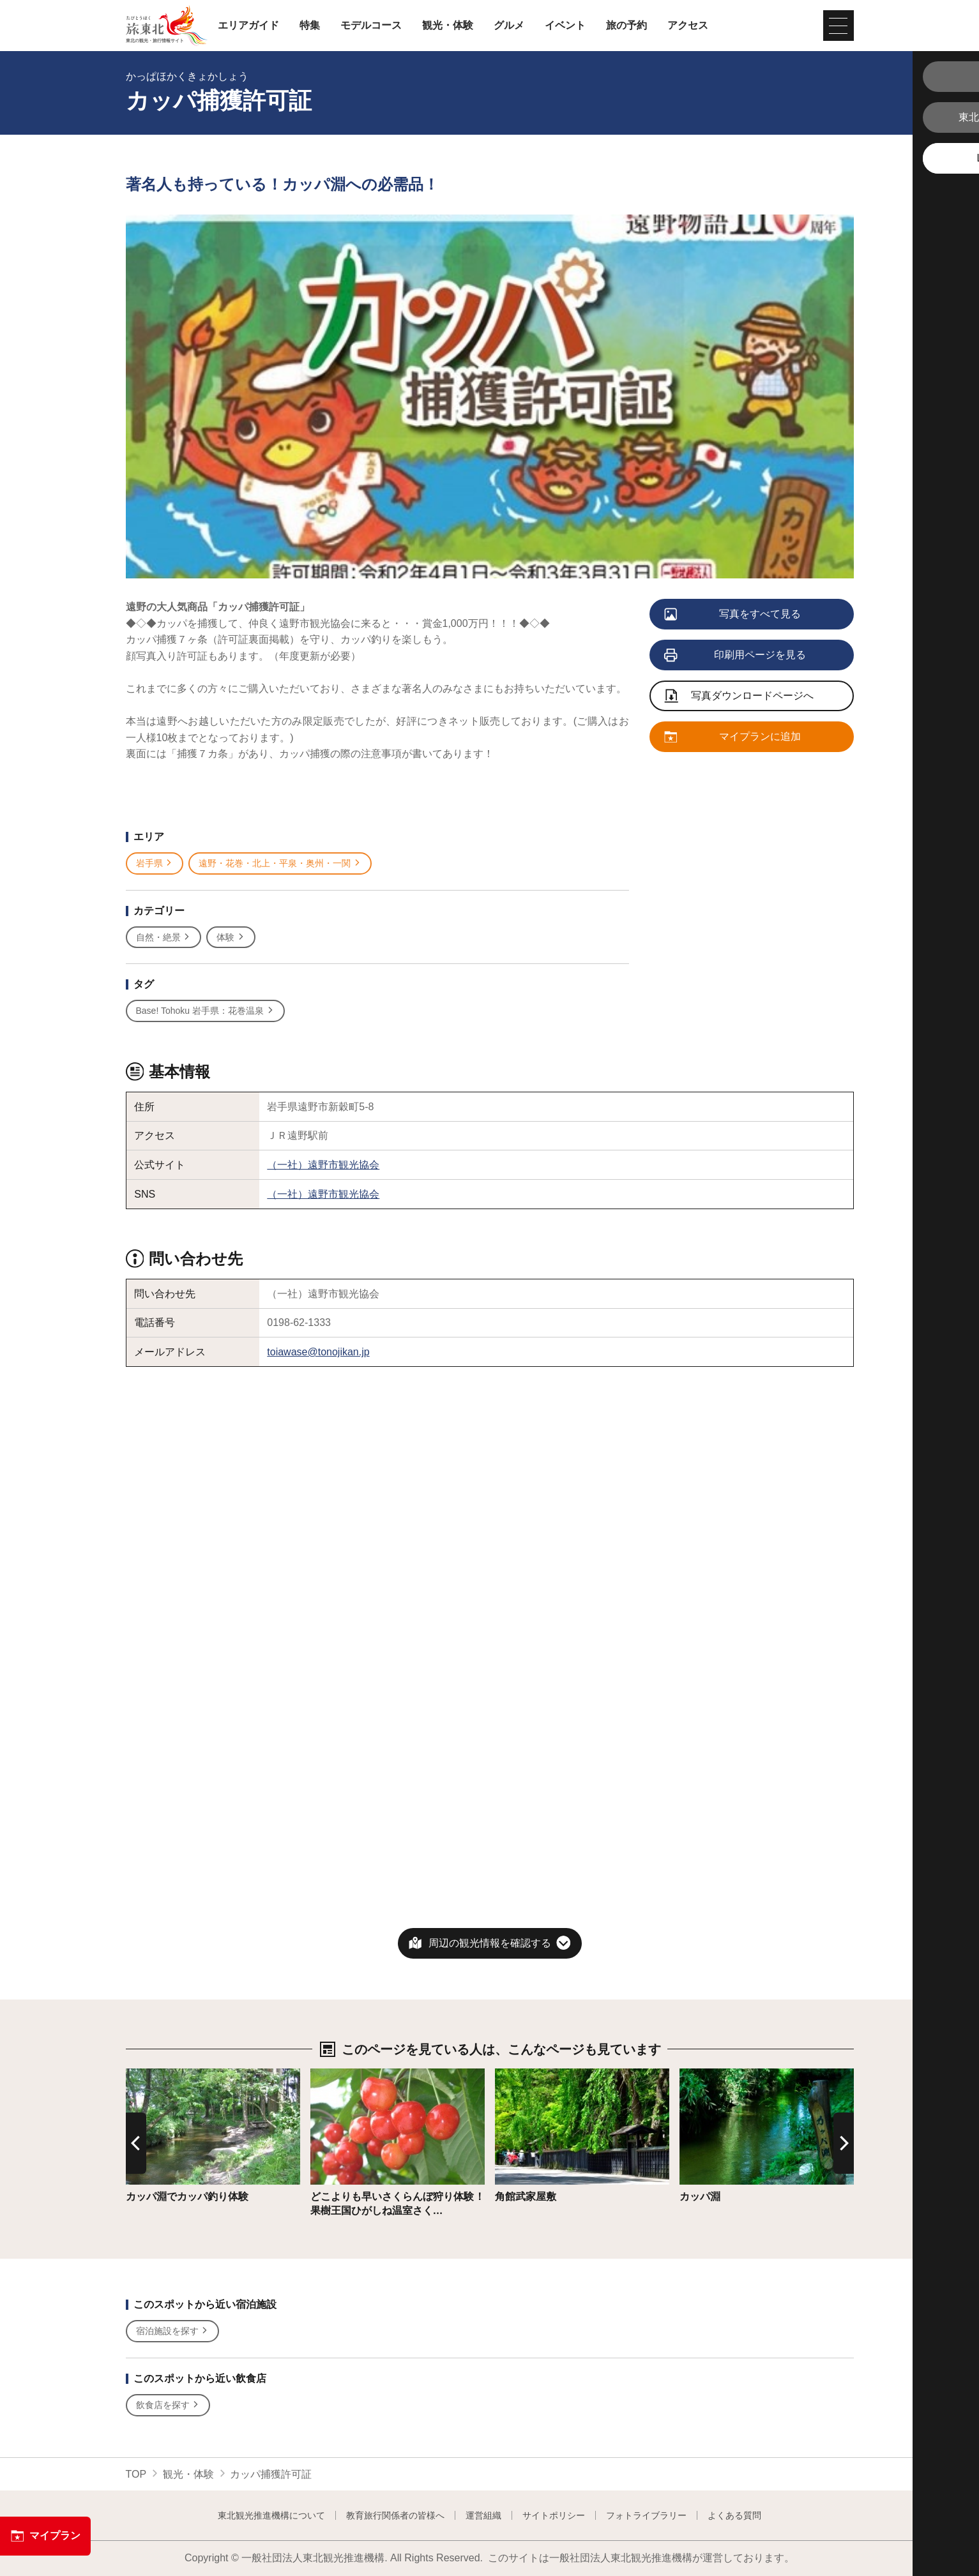 The image size is (979, 2576). What do you see at coordinates (45, 2536) in the screenshot?
I see `マイプラン` at bounding box center [45, 2536].